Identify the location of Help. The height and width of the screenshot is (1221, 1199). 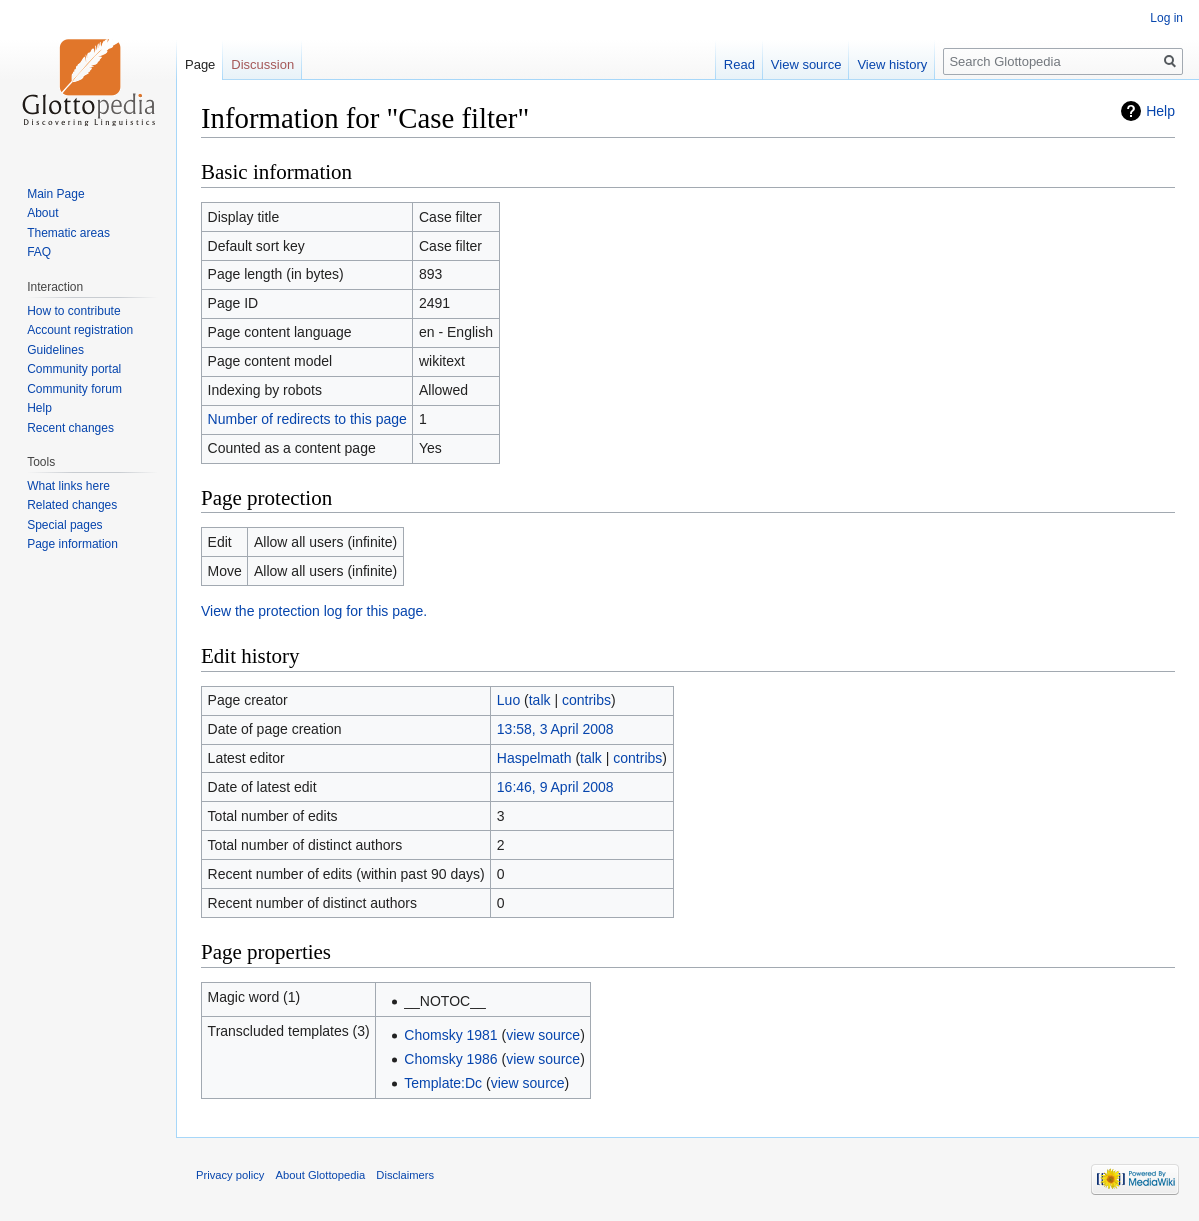
(1160, 111).